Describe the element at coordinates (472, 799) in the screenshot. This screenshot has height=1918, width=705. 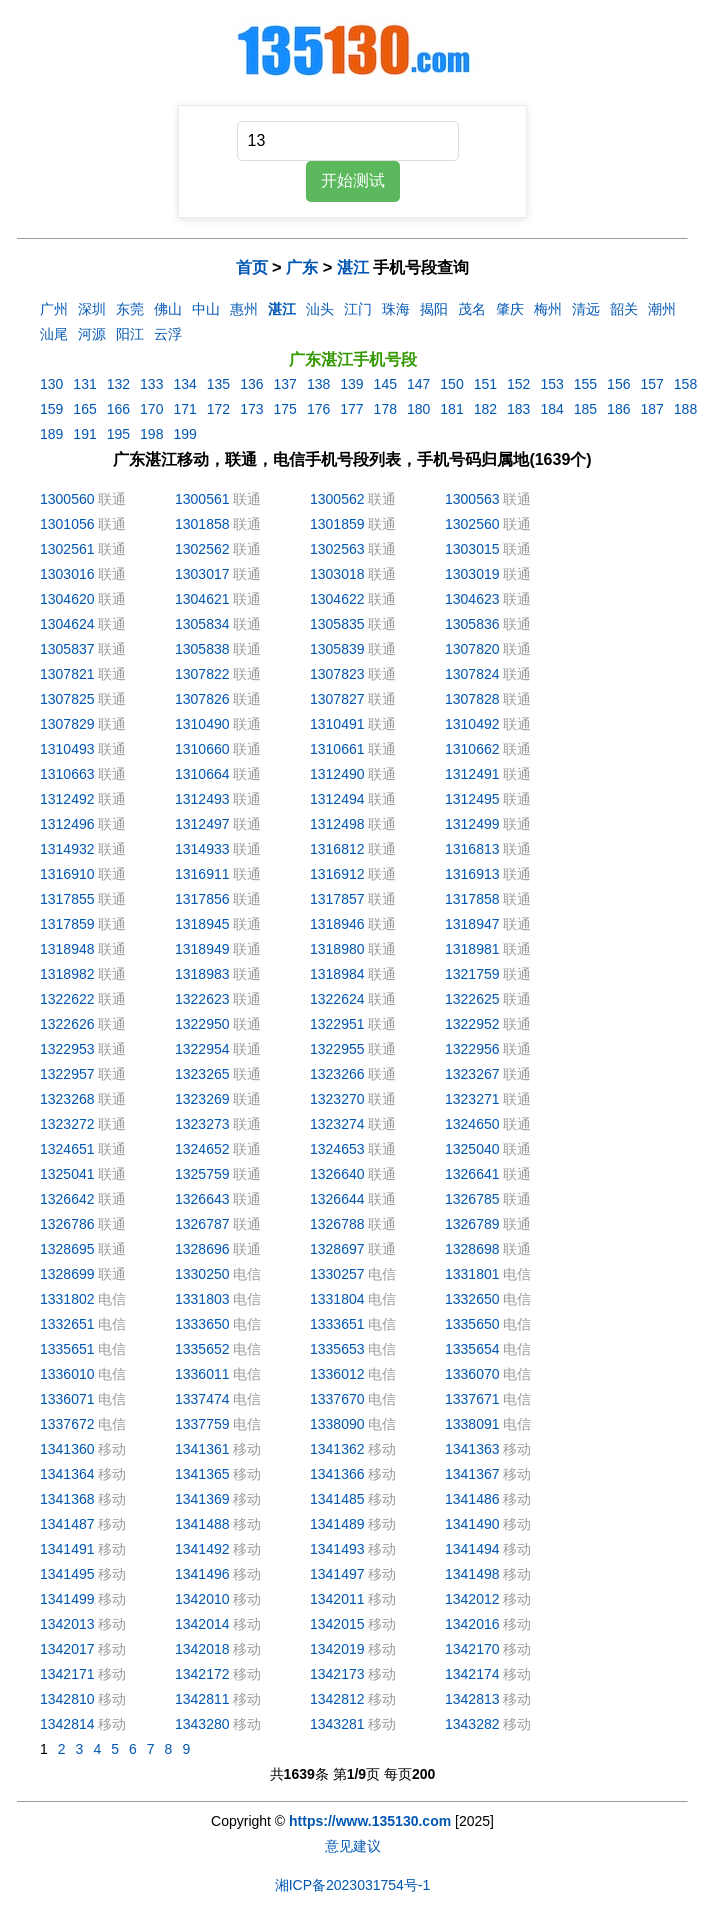
I see `1312495` at that location.